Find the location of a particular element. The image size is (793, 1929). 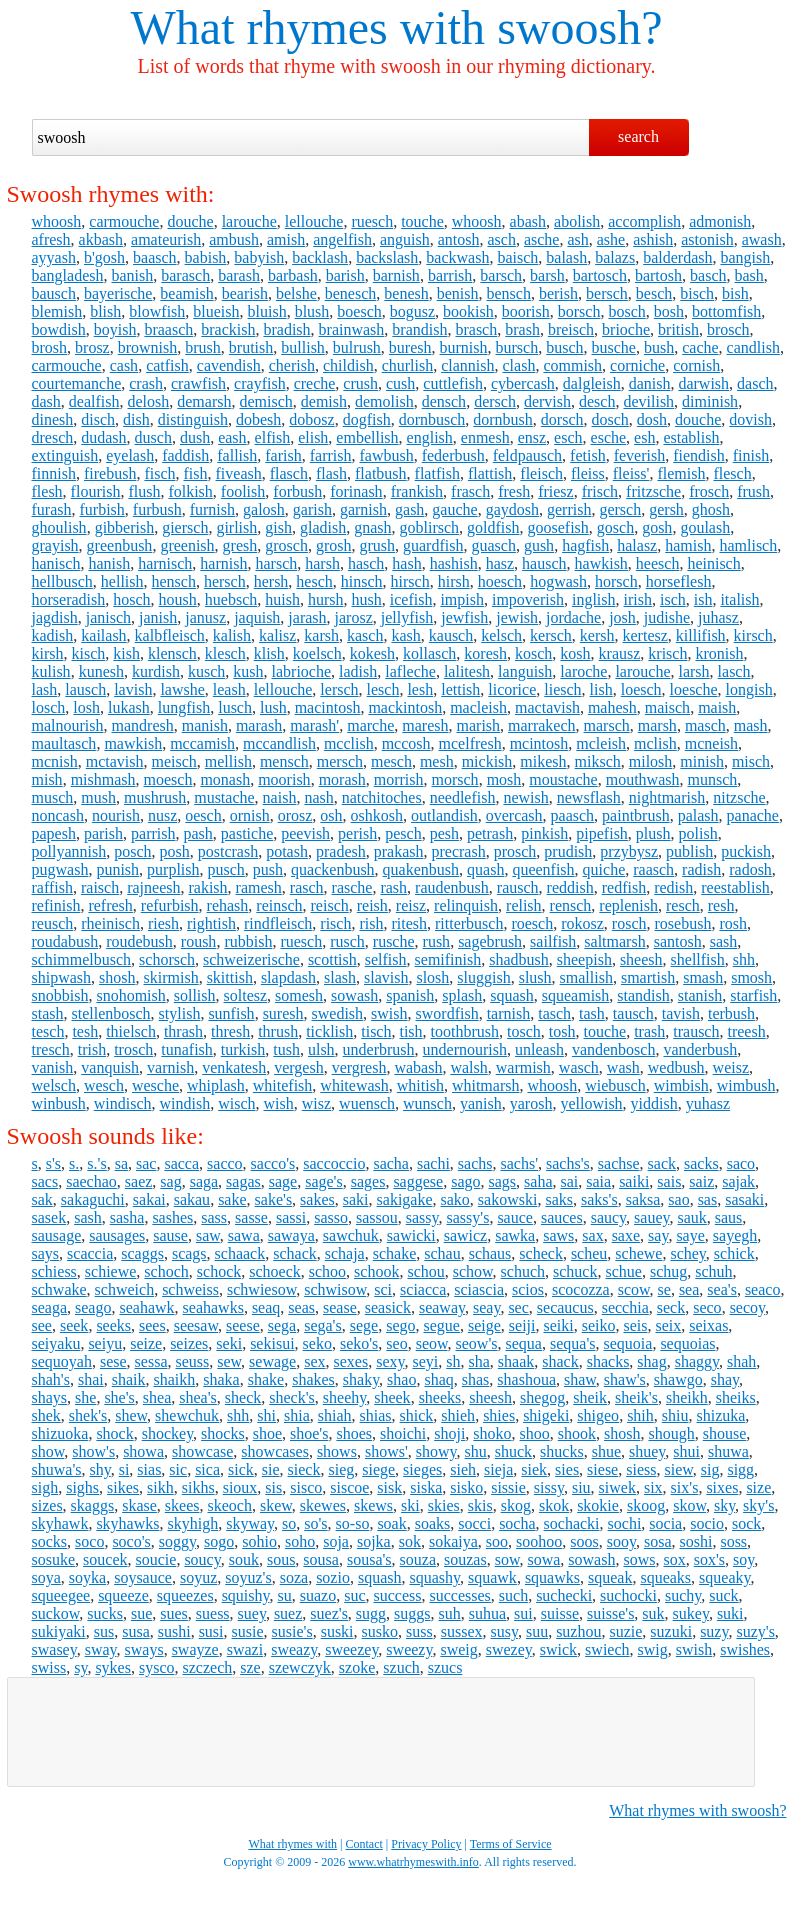

tesh is located at coordinates (85, 1031).